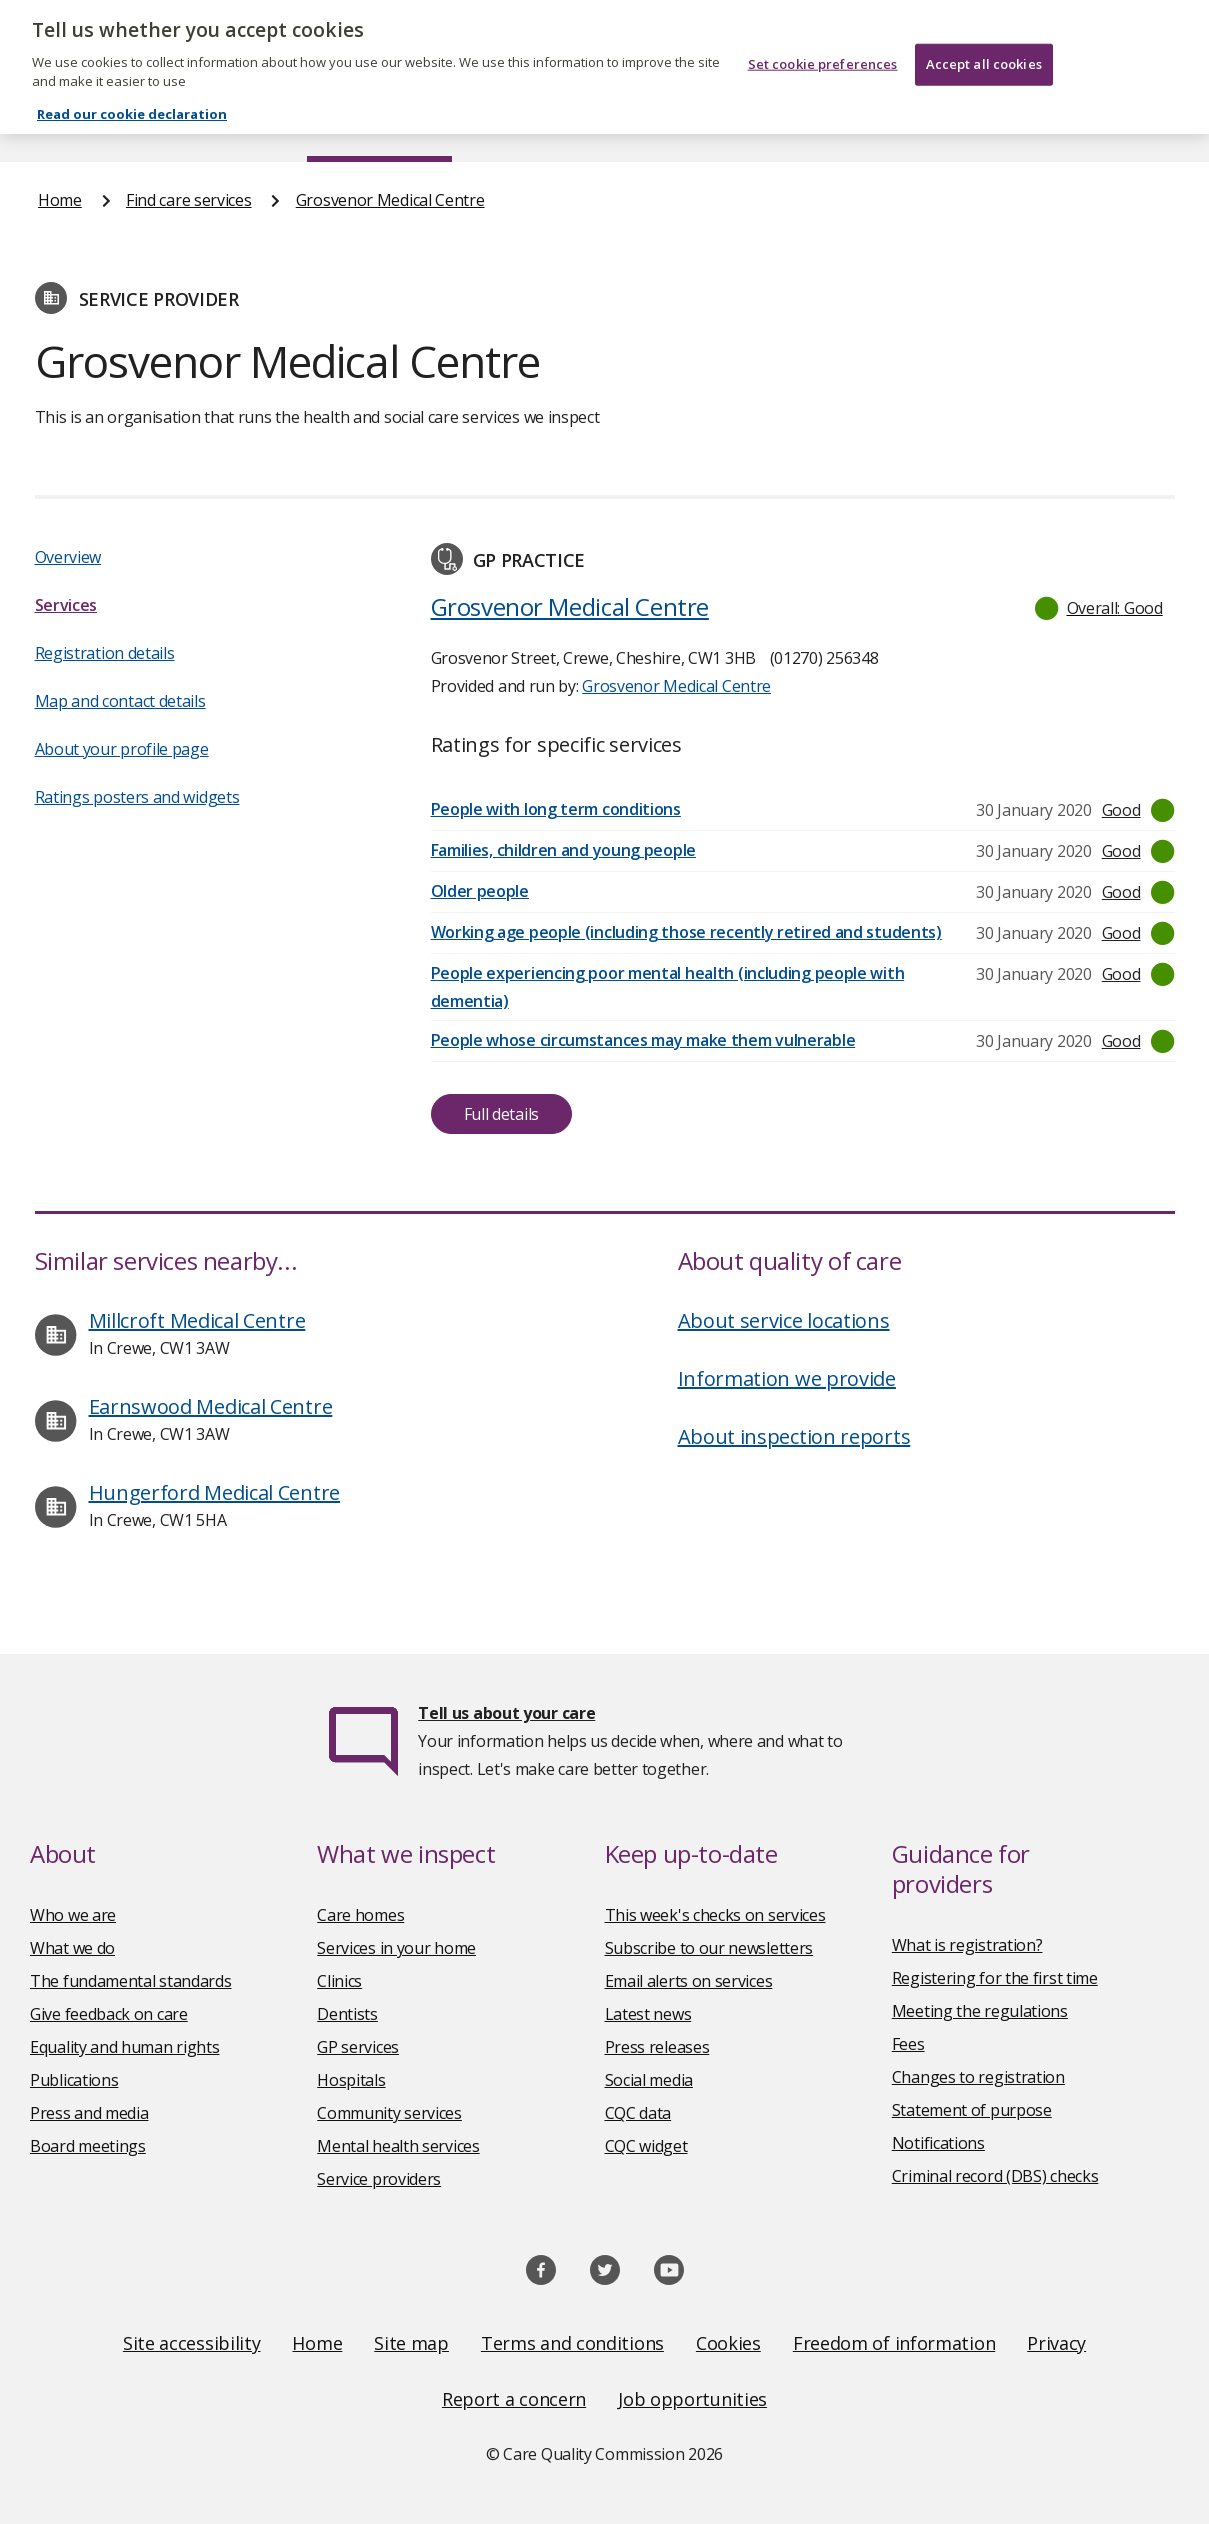  What do you see at coordinates (1132, 124) in the screenshot?
I see `Contact us` at bounding box center [1132, 124].